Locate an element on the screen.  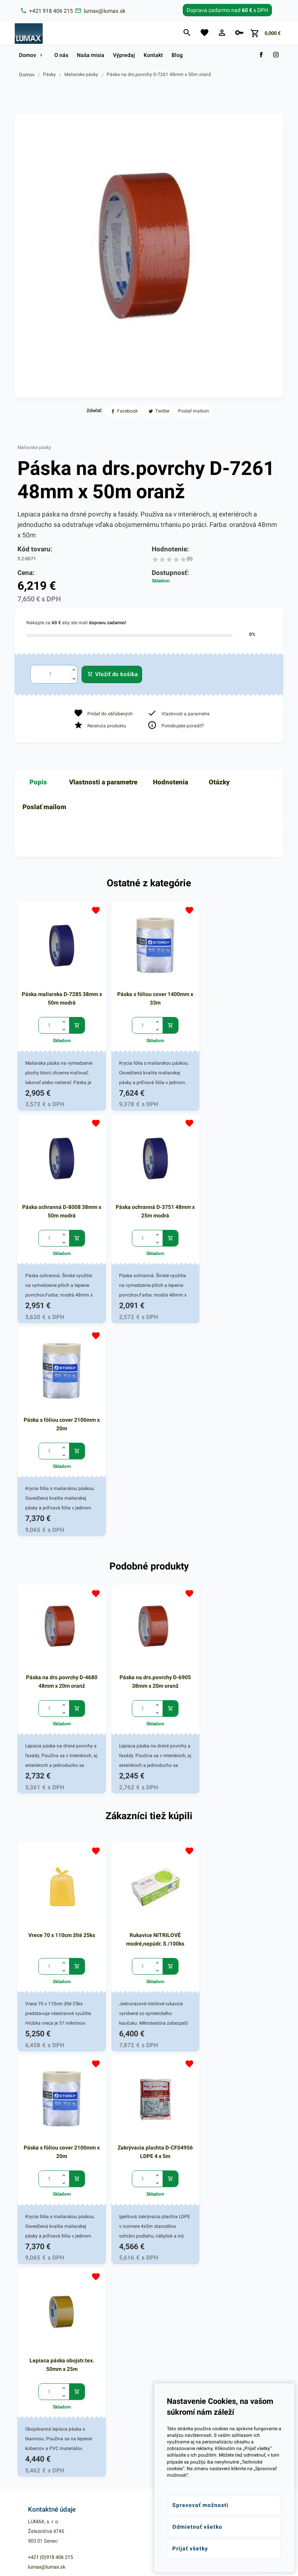
Pridať do obľúbených is located at coordinates (110, 714).